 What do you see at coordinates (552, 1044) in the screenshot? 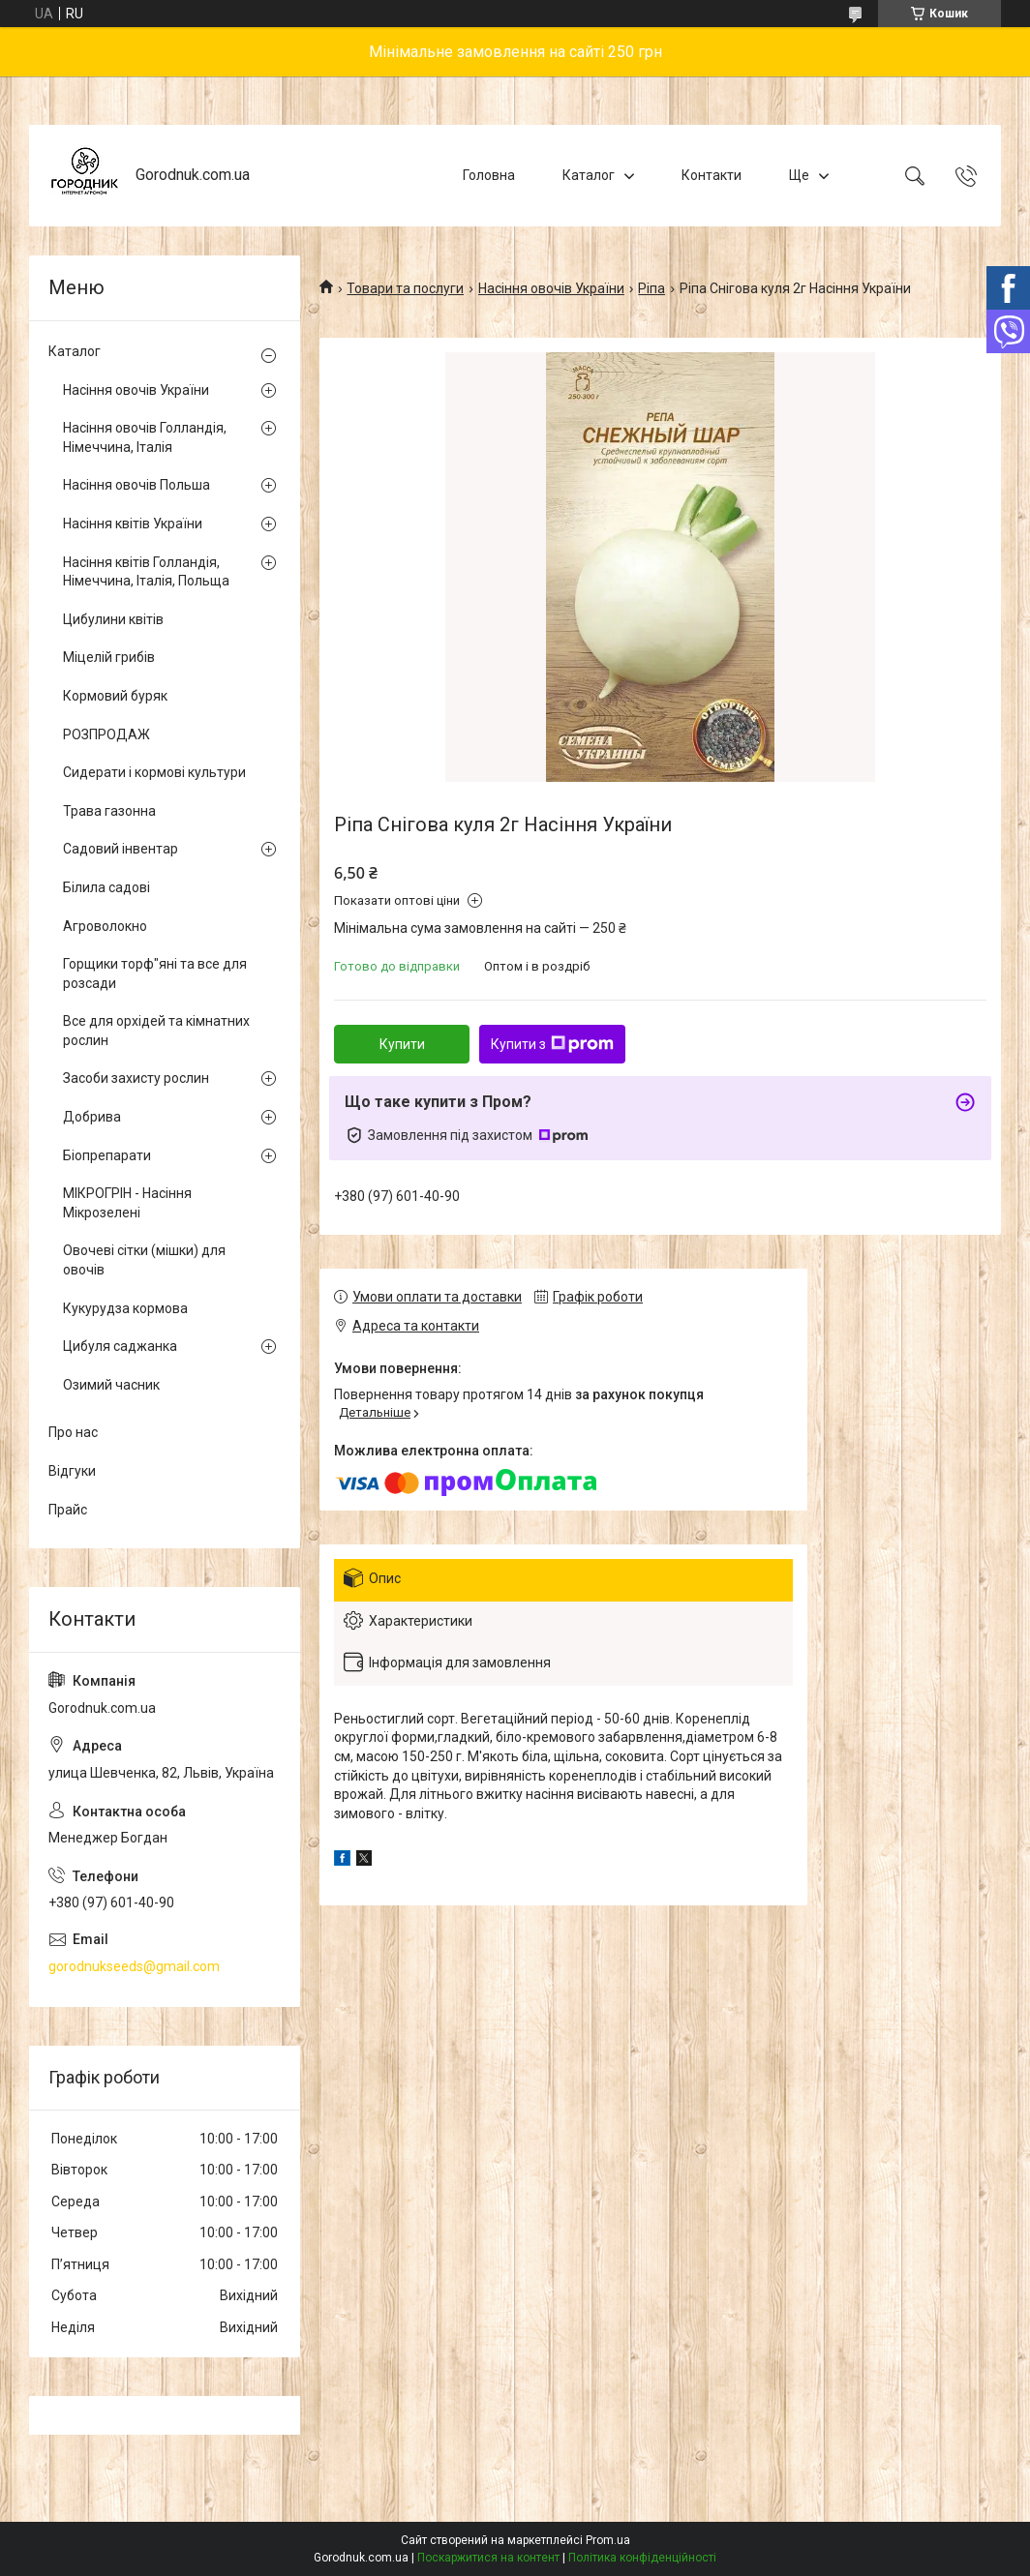
I see `Купити з` at bounding box center [552, 1044].